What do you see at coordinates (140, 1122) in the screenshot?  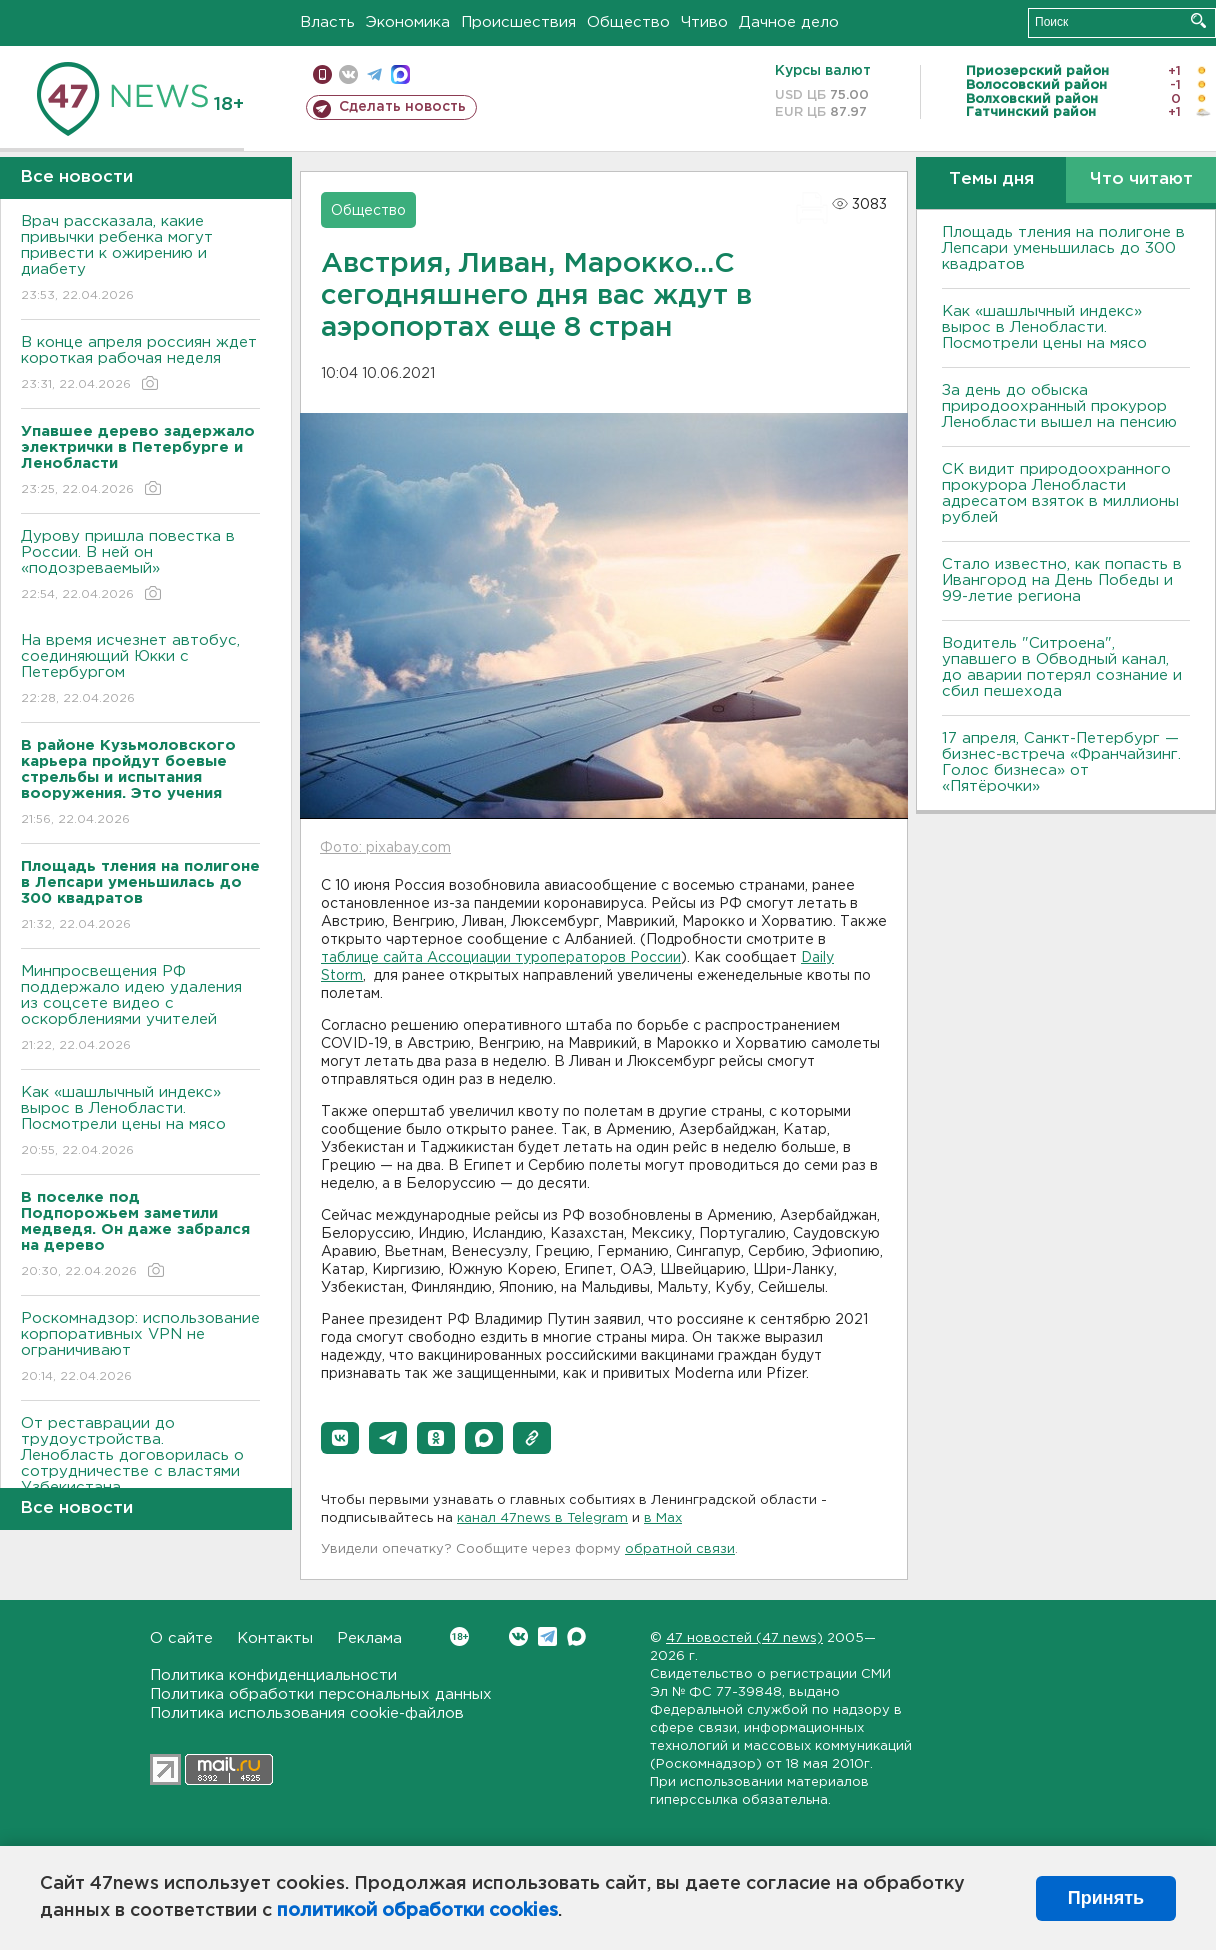 I see `Как «шашлычный индекс» вырос в Ленобласти. Посмотрели цены на мясо` at bounding box center [140, 1122].